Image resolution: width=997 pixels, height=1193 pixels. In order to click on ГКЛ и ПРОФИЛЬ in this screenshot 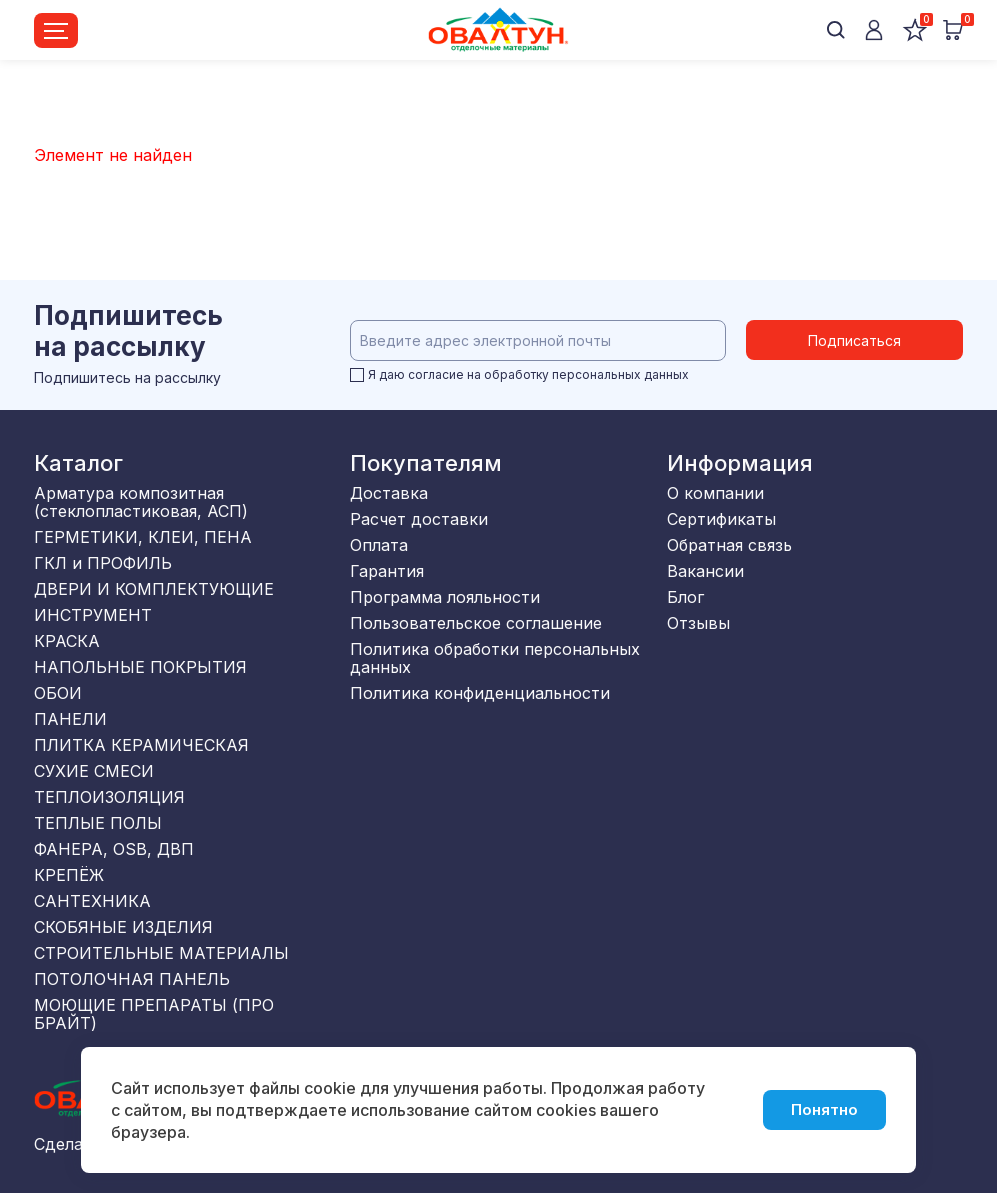, I will do `click(103, 563)`.